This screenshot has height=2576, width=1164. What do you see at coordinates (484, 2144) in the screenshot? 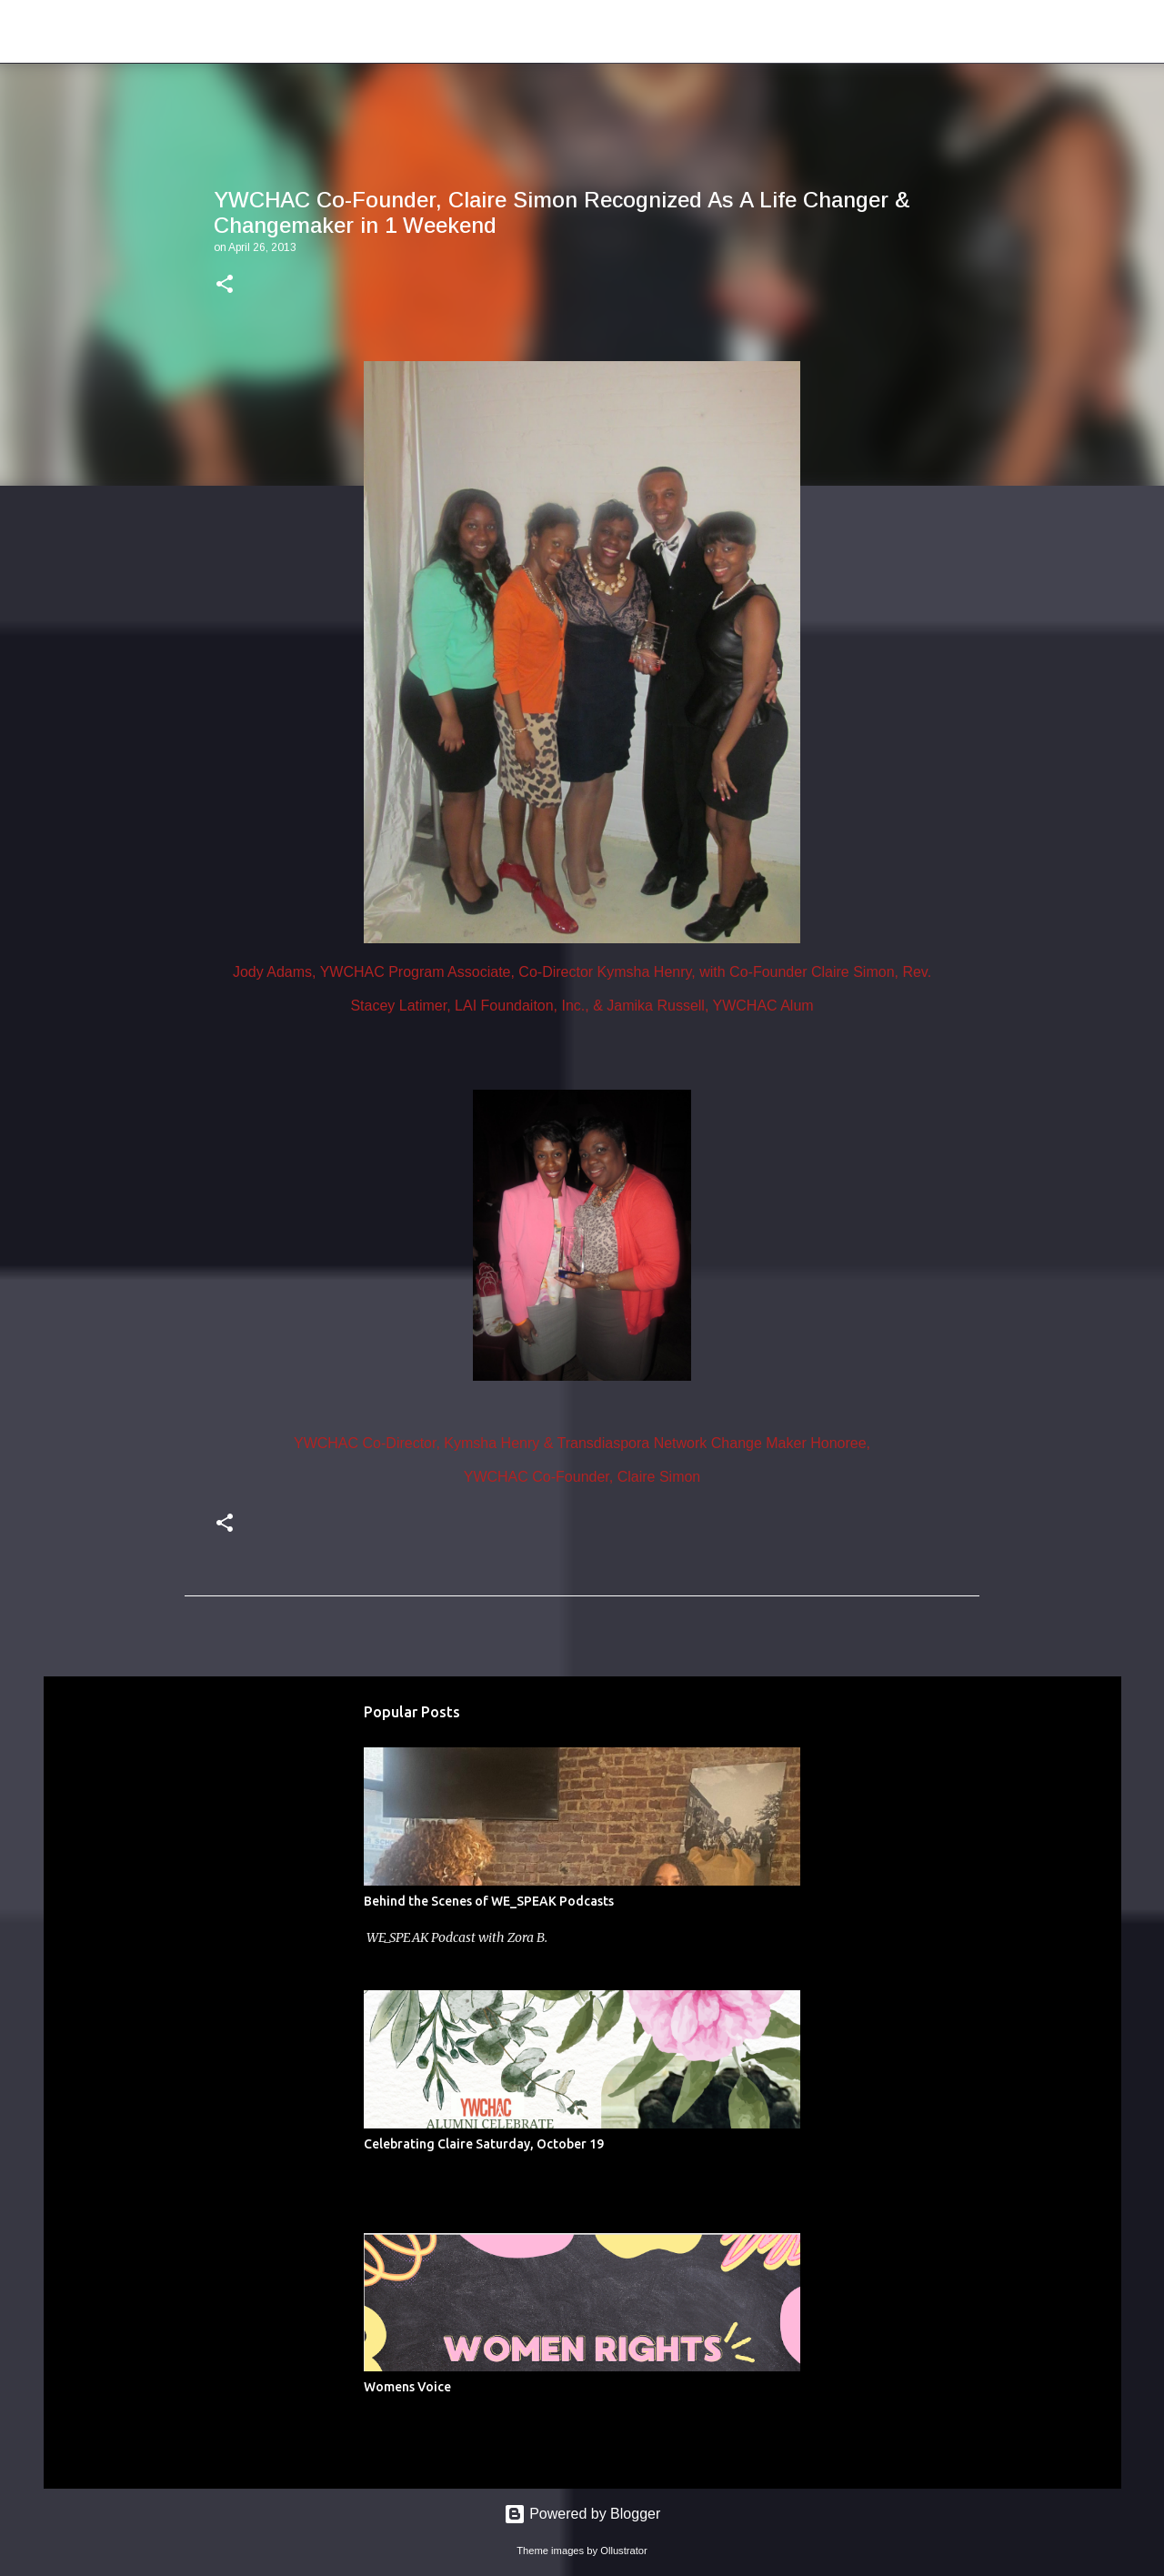
I see `Celebrating Claire Saturday, October 19` at bounding box center [484, 2144].